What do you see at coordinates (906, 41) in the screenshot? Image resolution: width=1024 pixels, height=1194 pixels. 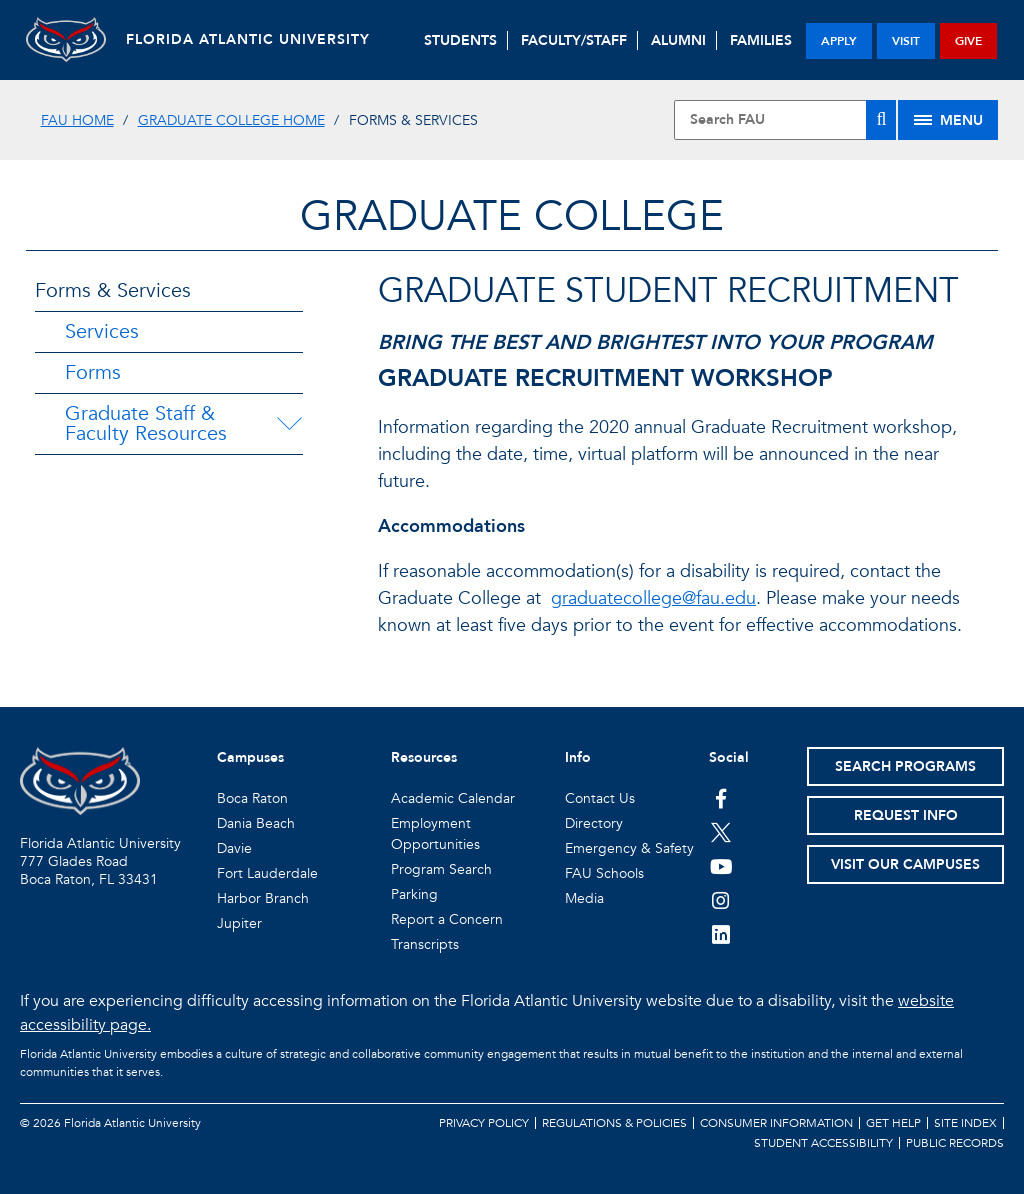 I see `visit` at bounding box center [906, 41].